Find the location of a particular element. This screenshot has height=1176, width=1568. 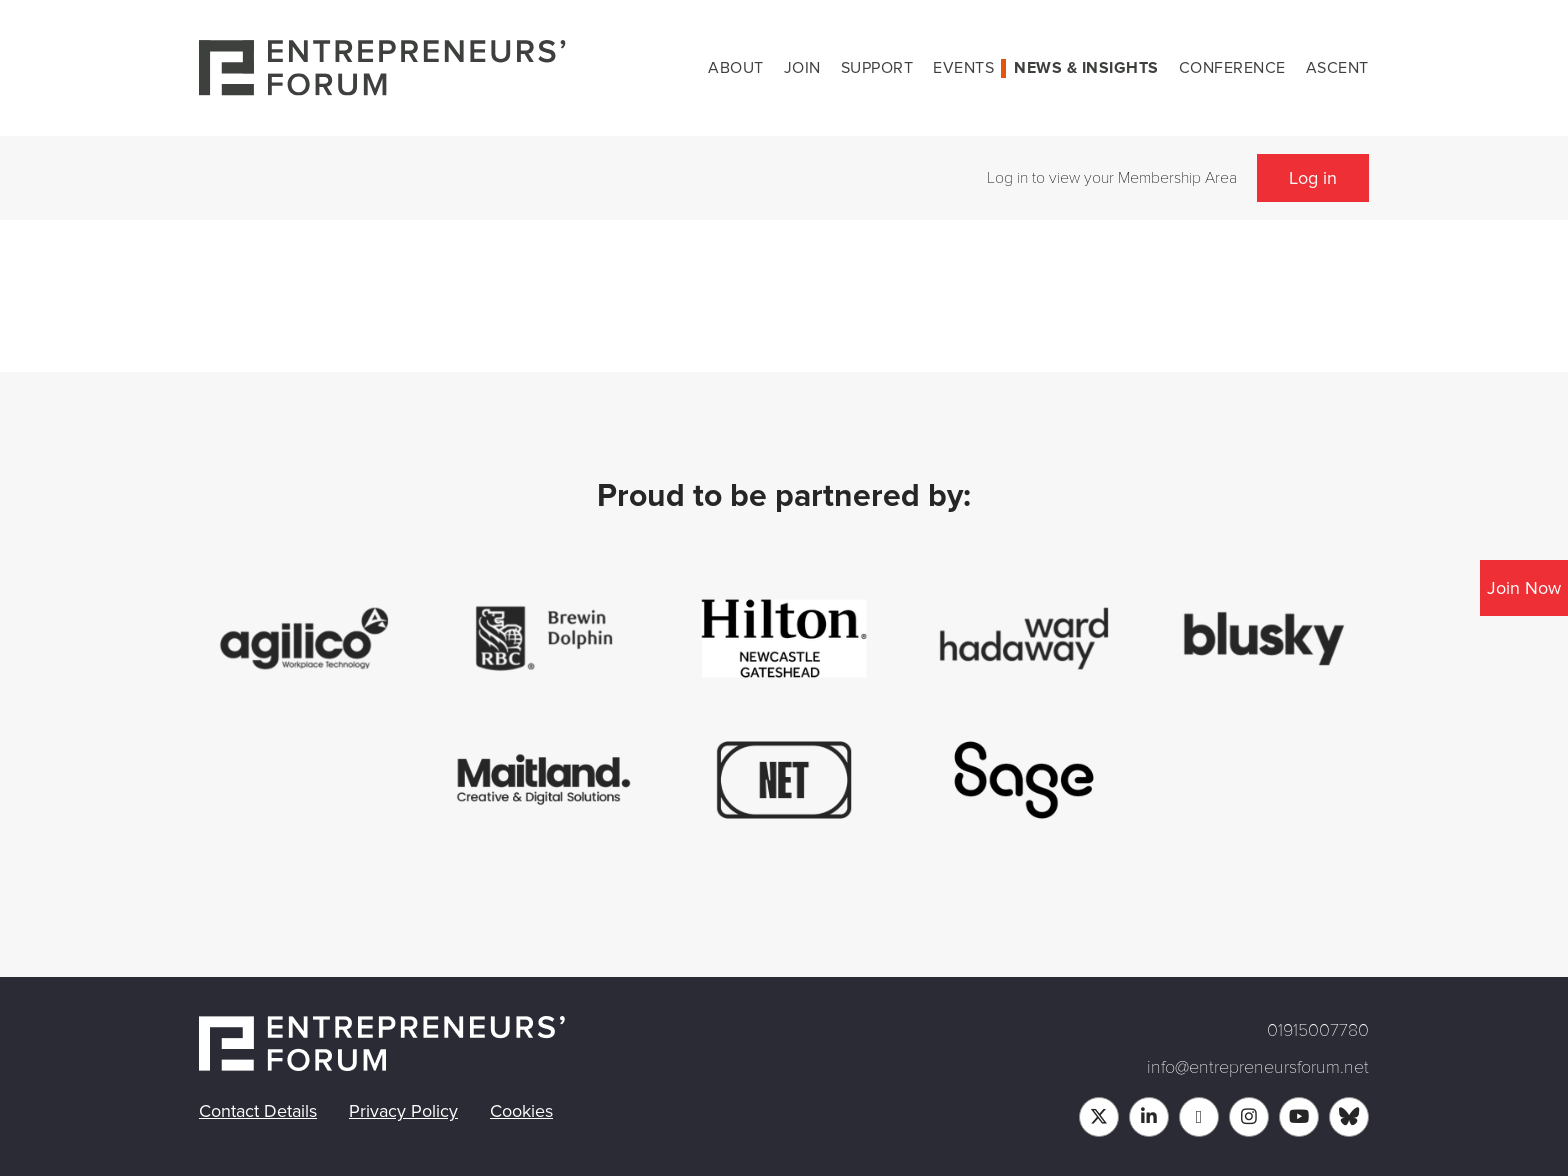

info@entrepreneursforum.net is located at coordinates (1258, 1067).